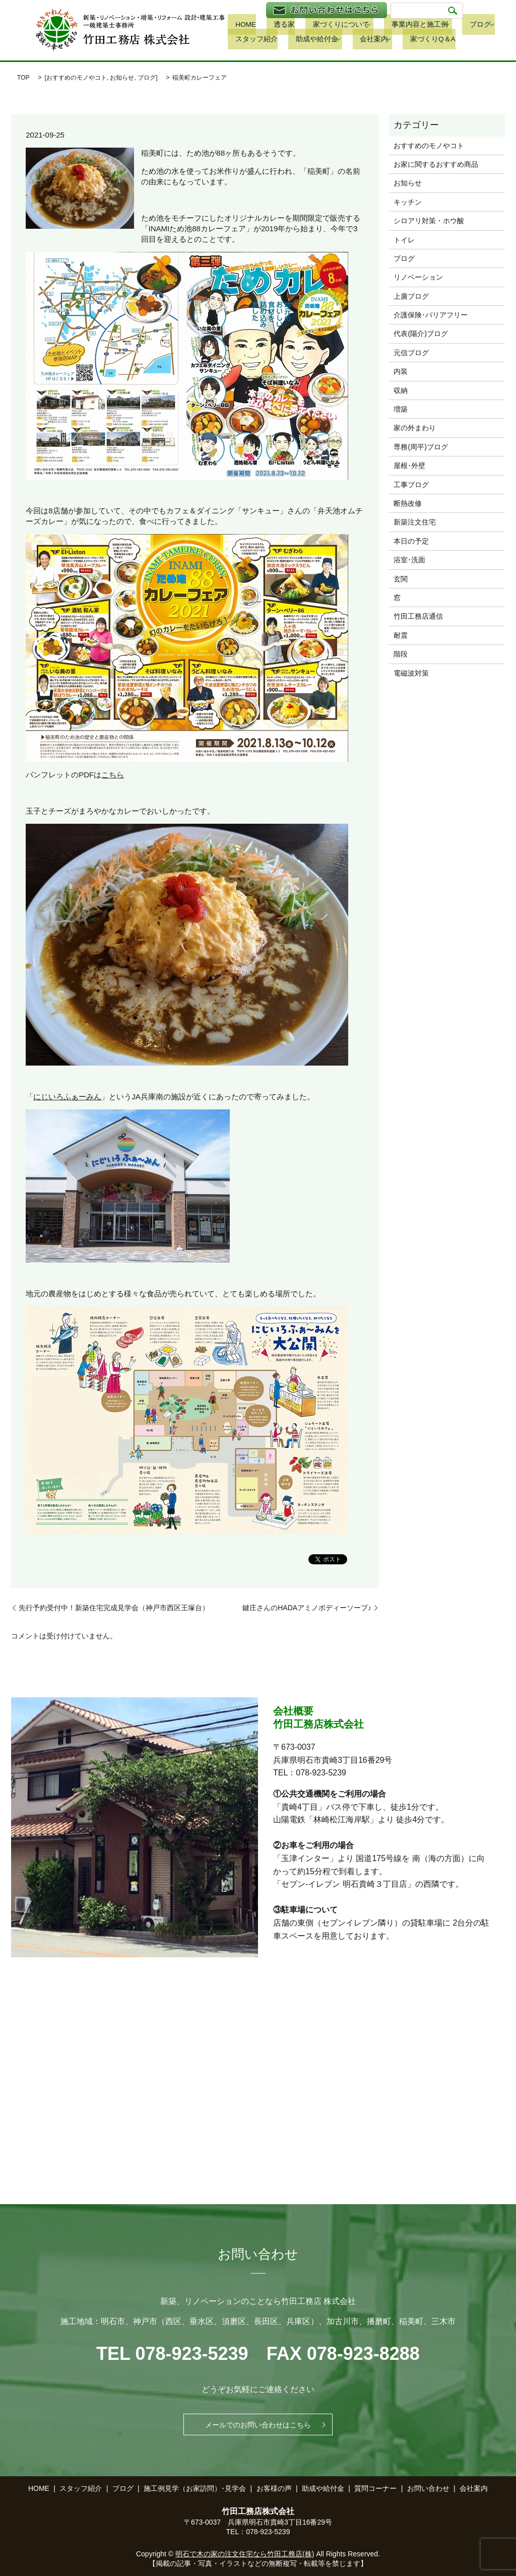 The image size is (516, 2576). I want to click on お知らせ, so click(122, 77).